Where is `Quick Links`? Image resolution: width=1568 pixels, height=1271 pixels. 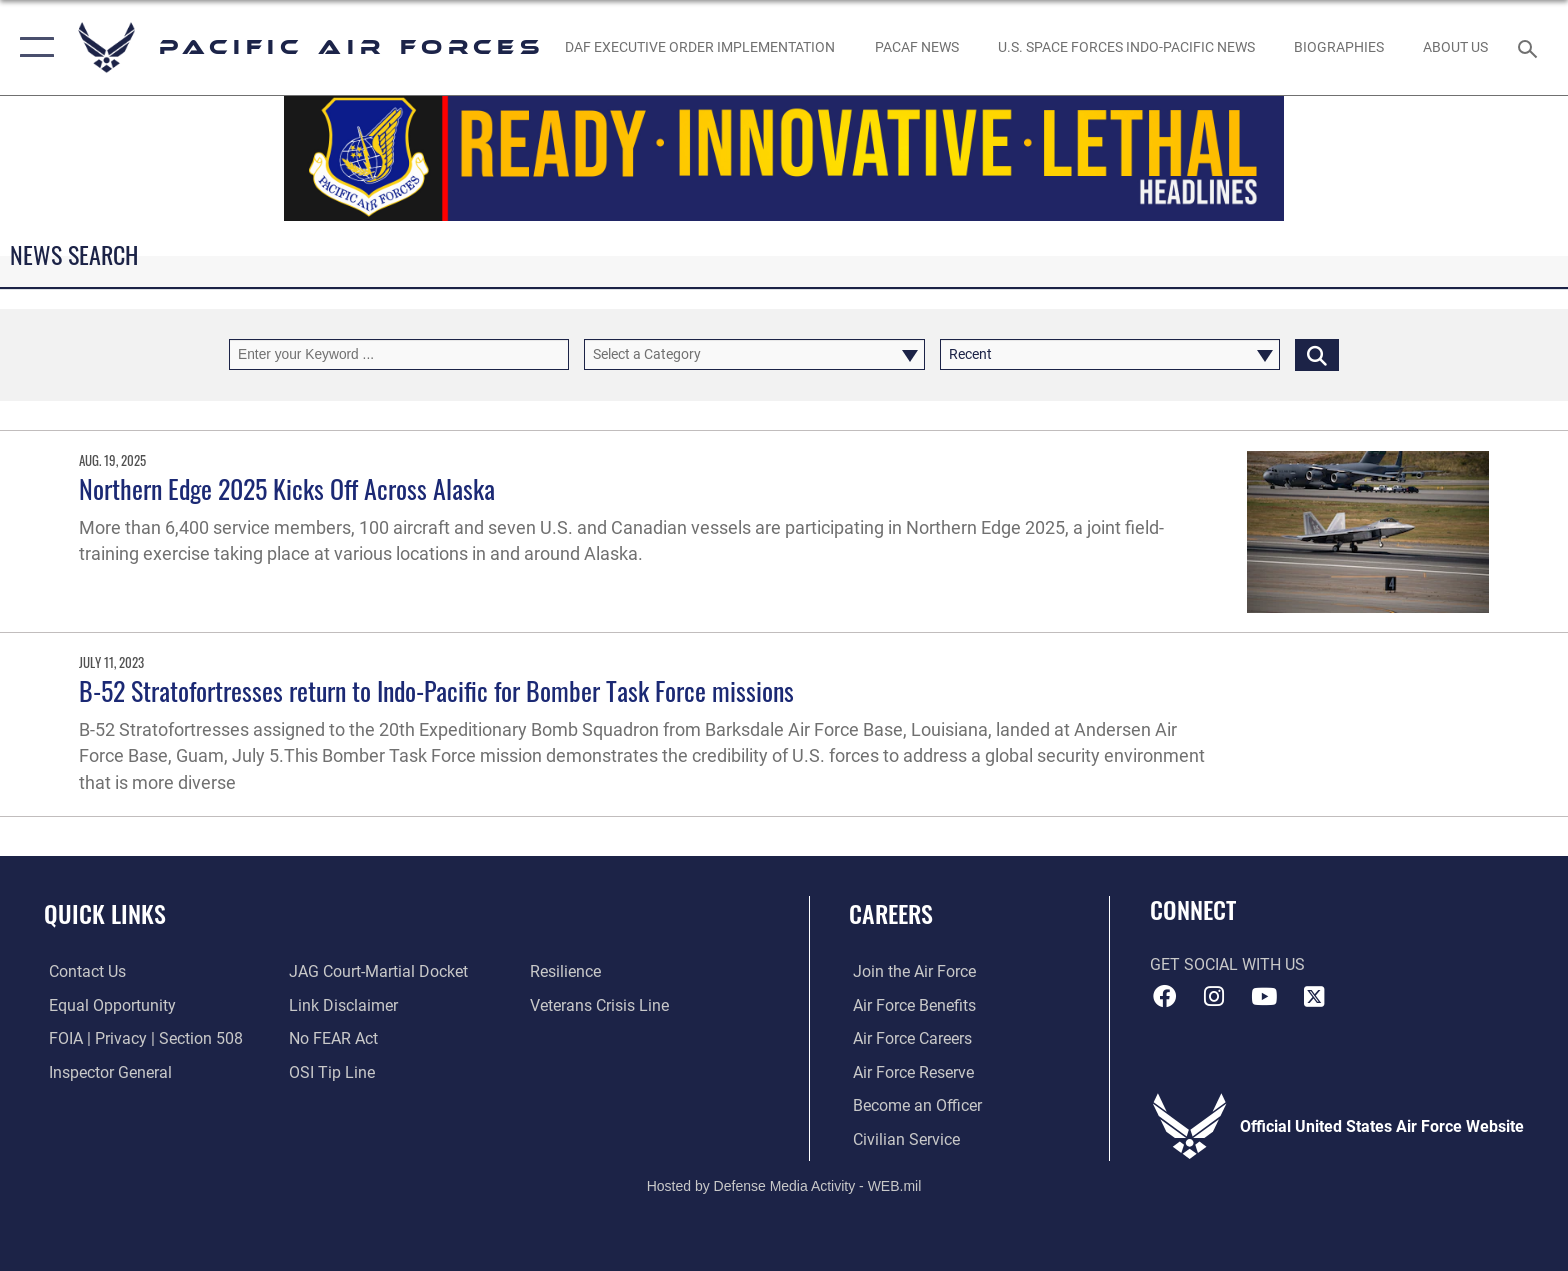
Quick Links is located at coordinates (105, 913).